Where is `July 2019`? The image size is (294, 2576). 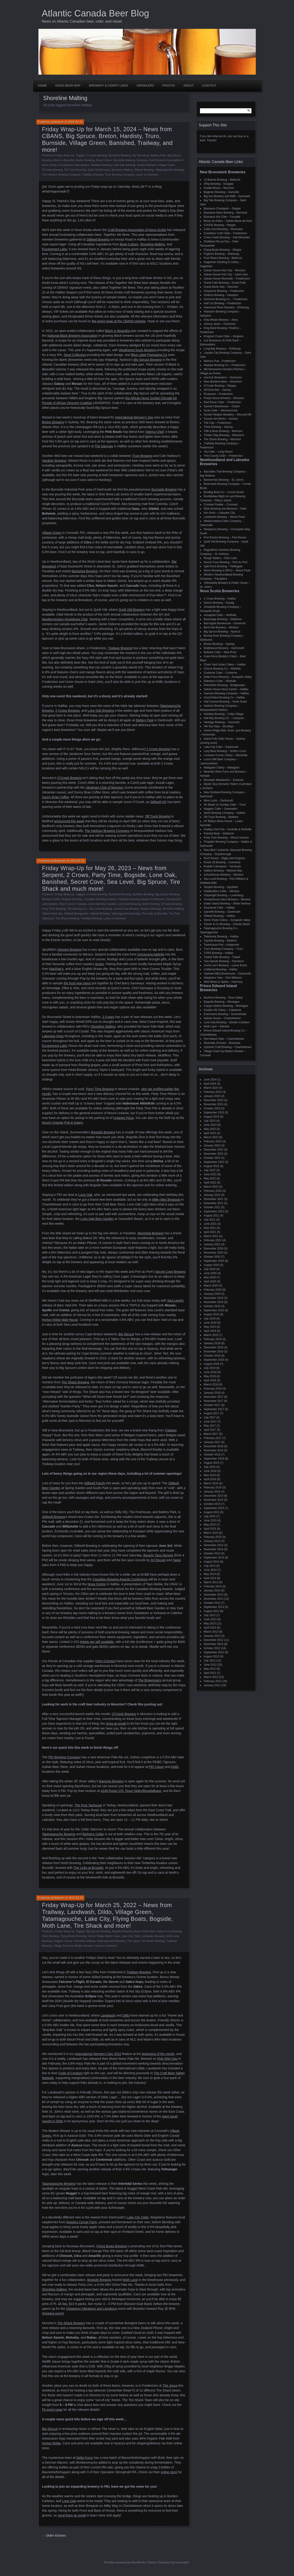
July 2019 is located at coordinates (210, 1318).